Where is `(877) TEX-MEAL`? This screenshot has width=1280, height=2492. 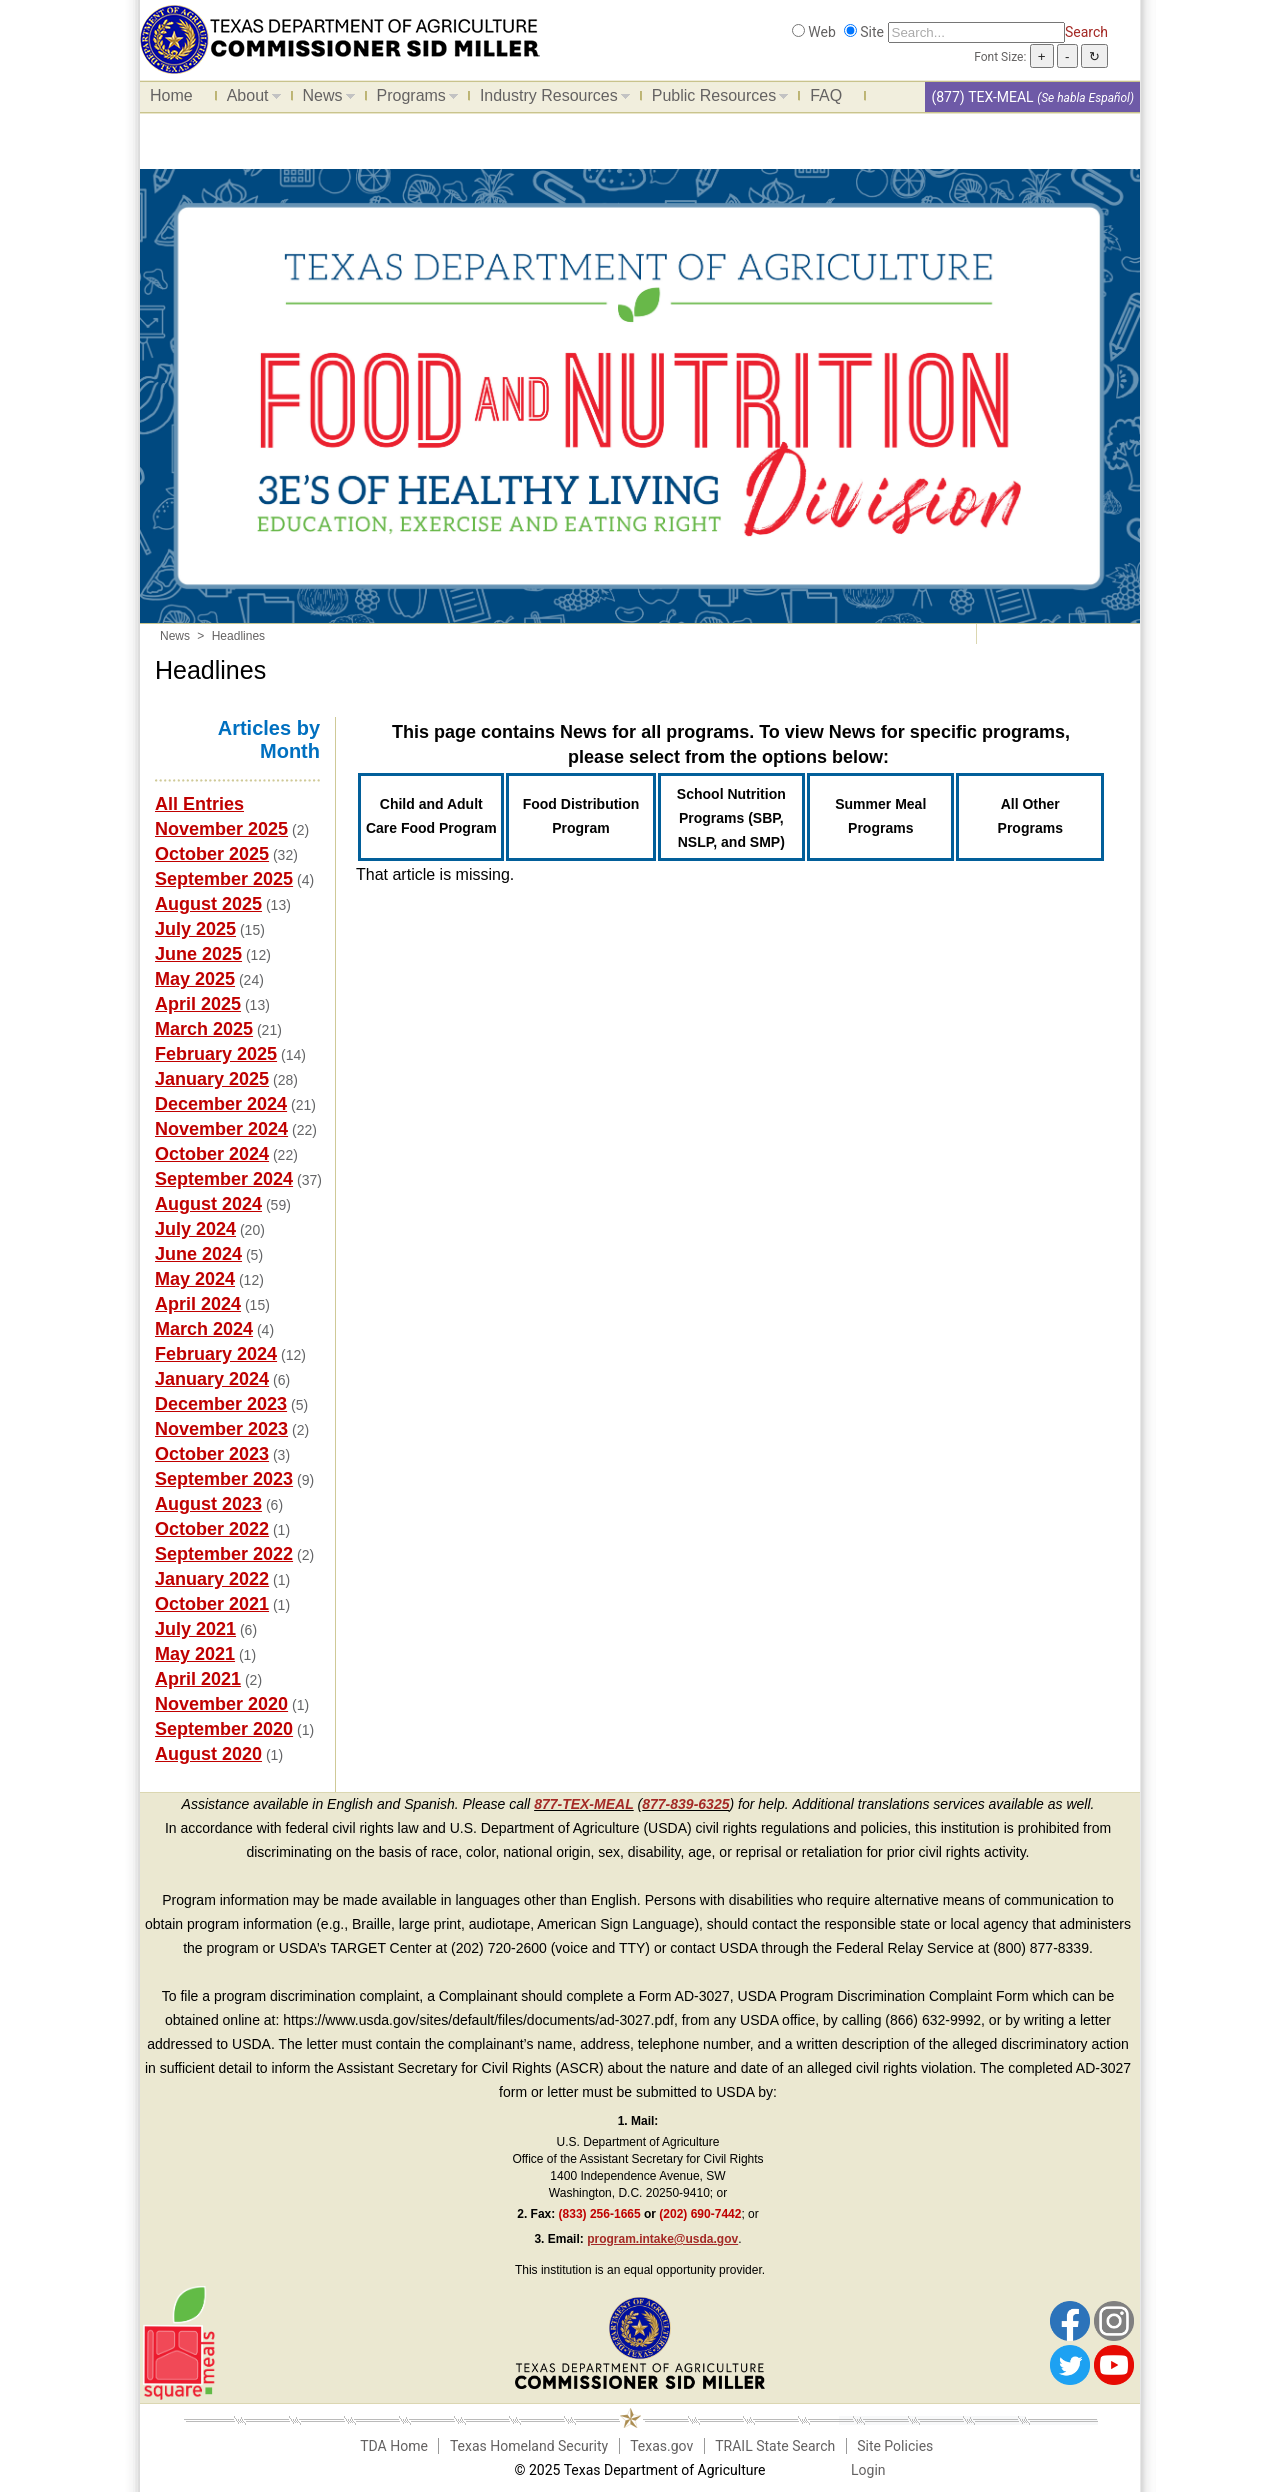
(877) TEX-MEAL is located at coordinates (982, 97).